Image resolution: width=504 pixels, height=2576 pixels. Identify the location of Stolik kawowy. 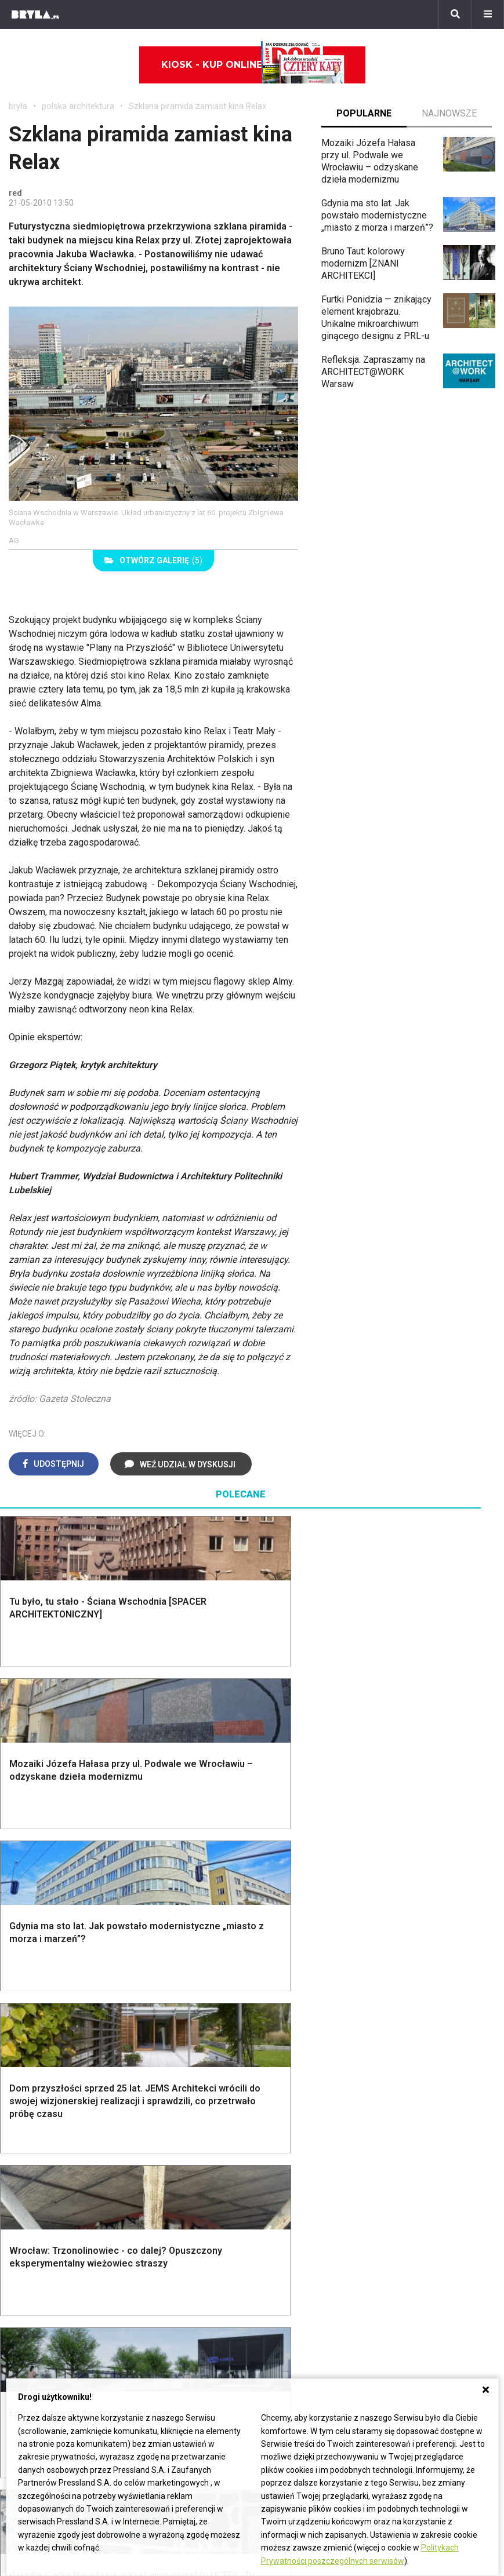
(426, 2158).